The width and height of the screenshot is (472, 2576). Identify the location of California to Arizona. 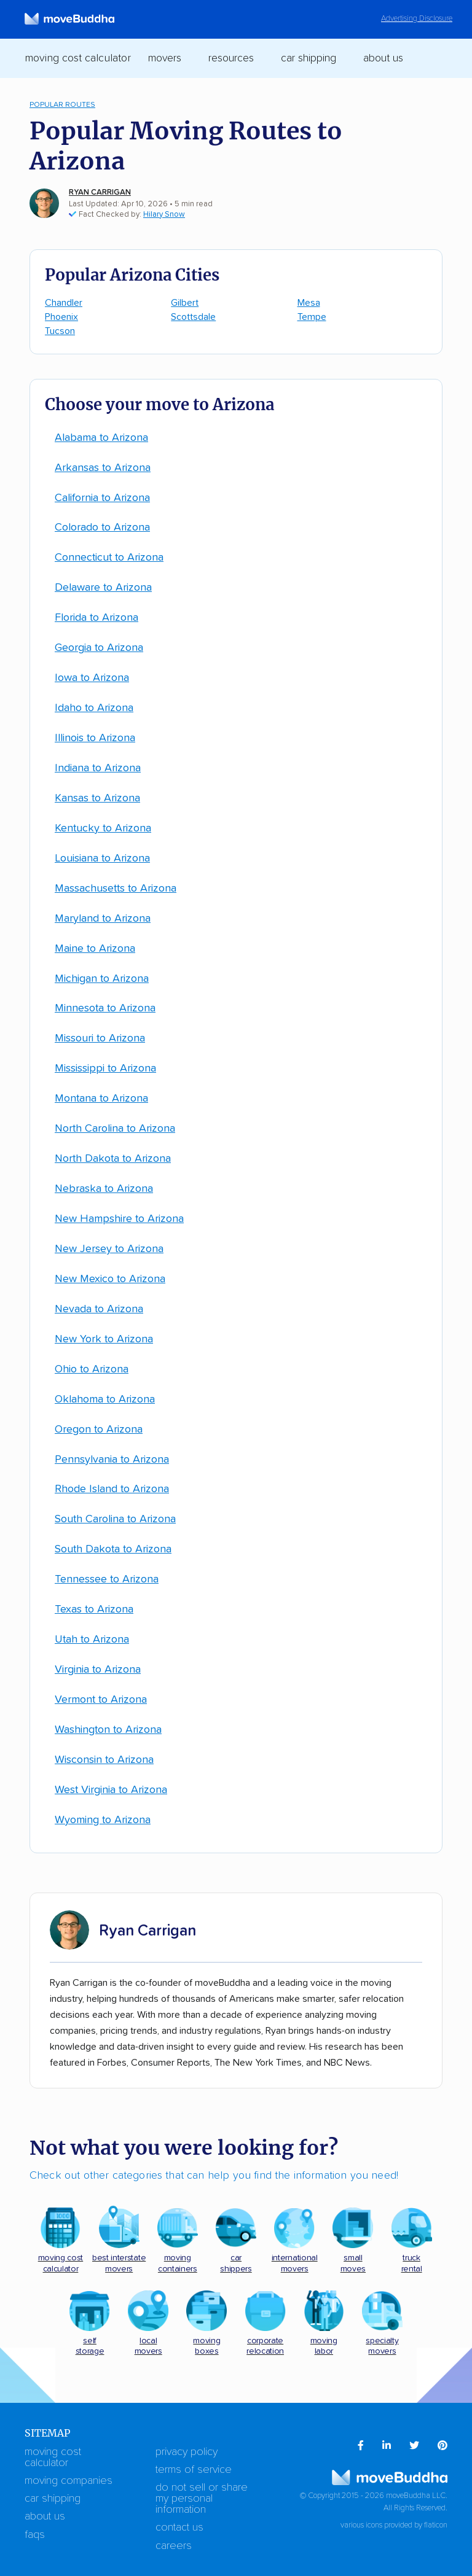
(102, 498).